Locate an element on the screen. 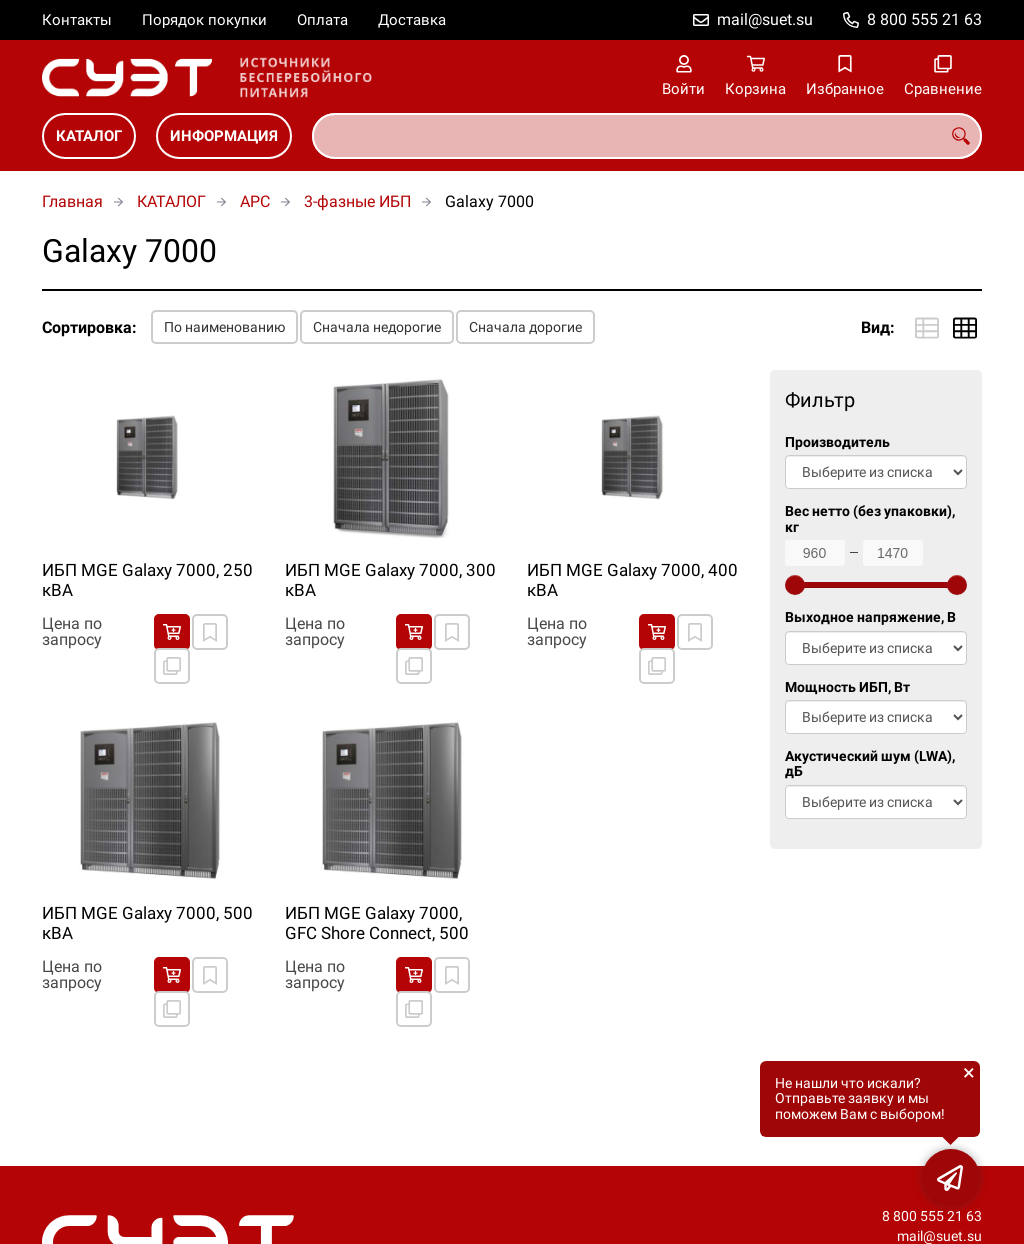 Image resolution: width=1024 pixels, height=1244 pixels. mail@suet.su is located at coordinates (765, 19).